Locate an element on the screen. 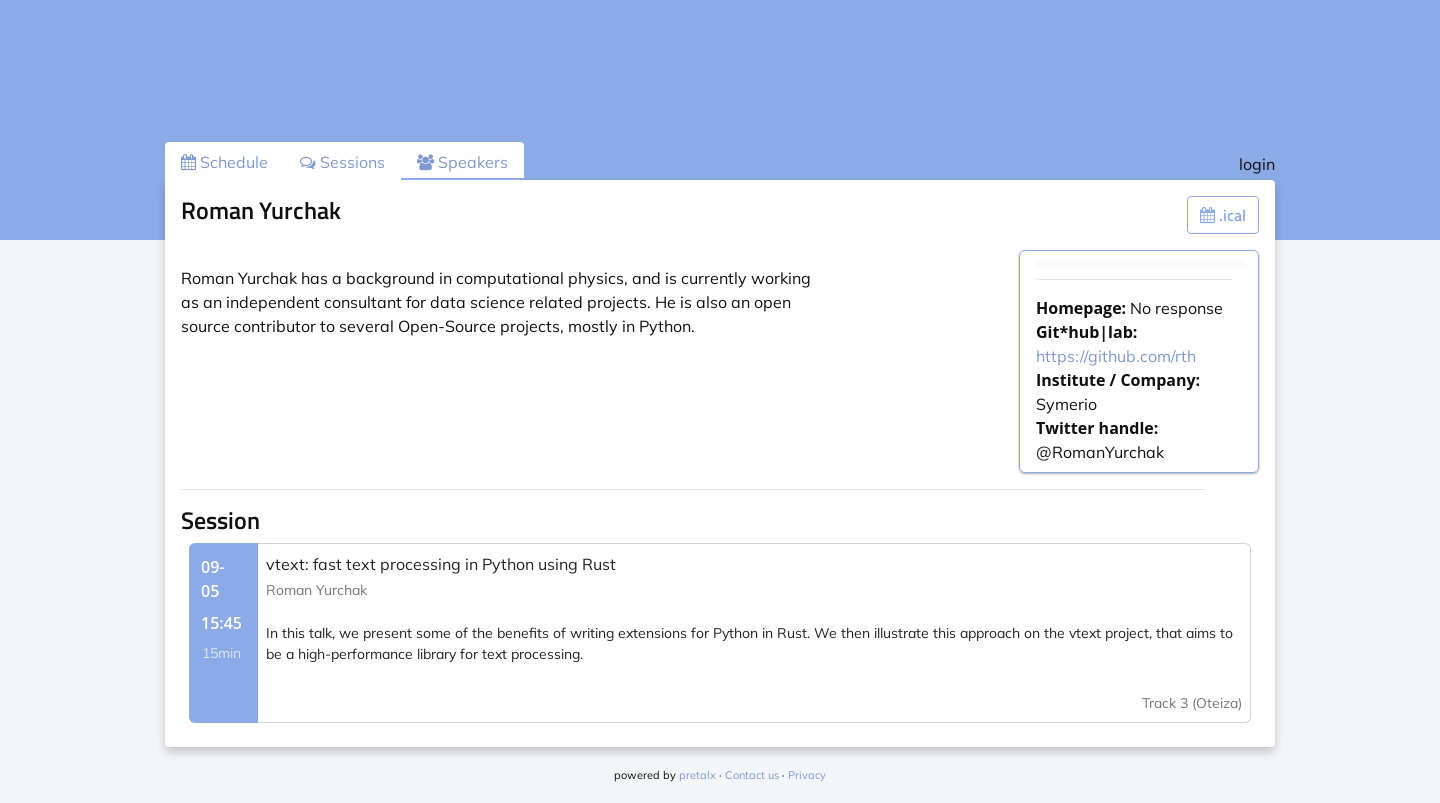 The image size is (1440, 803). pretalx is located at coordinates (697, 775).